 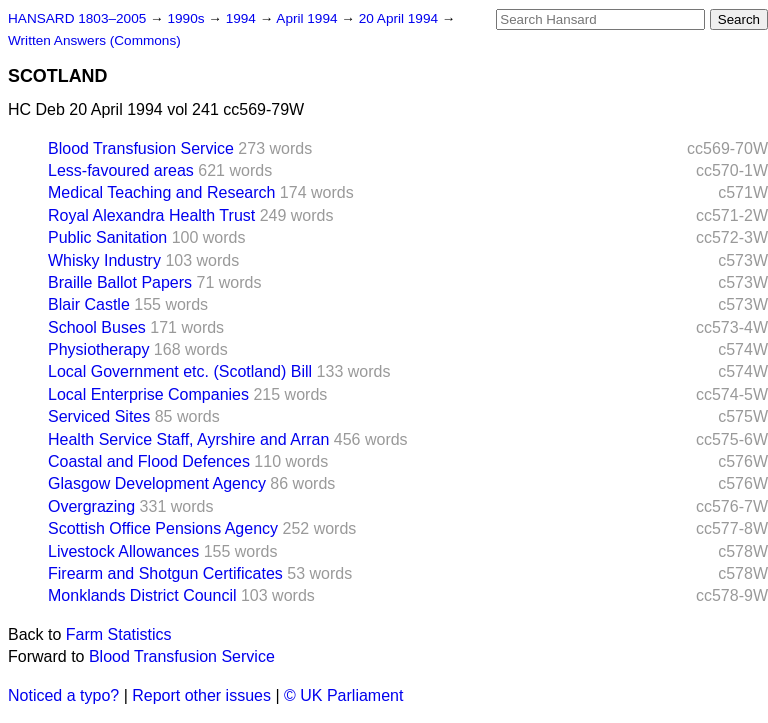 I want to click on School Buses, so click(x=97, y=327).